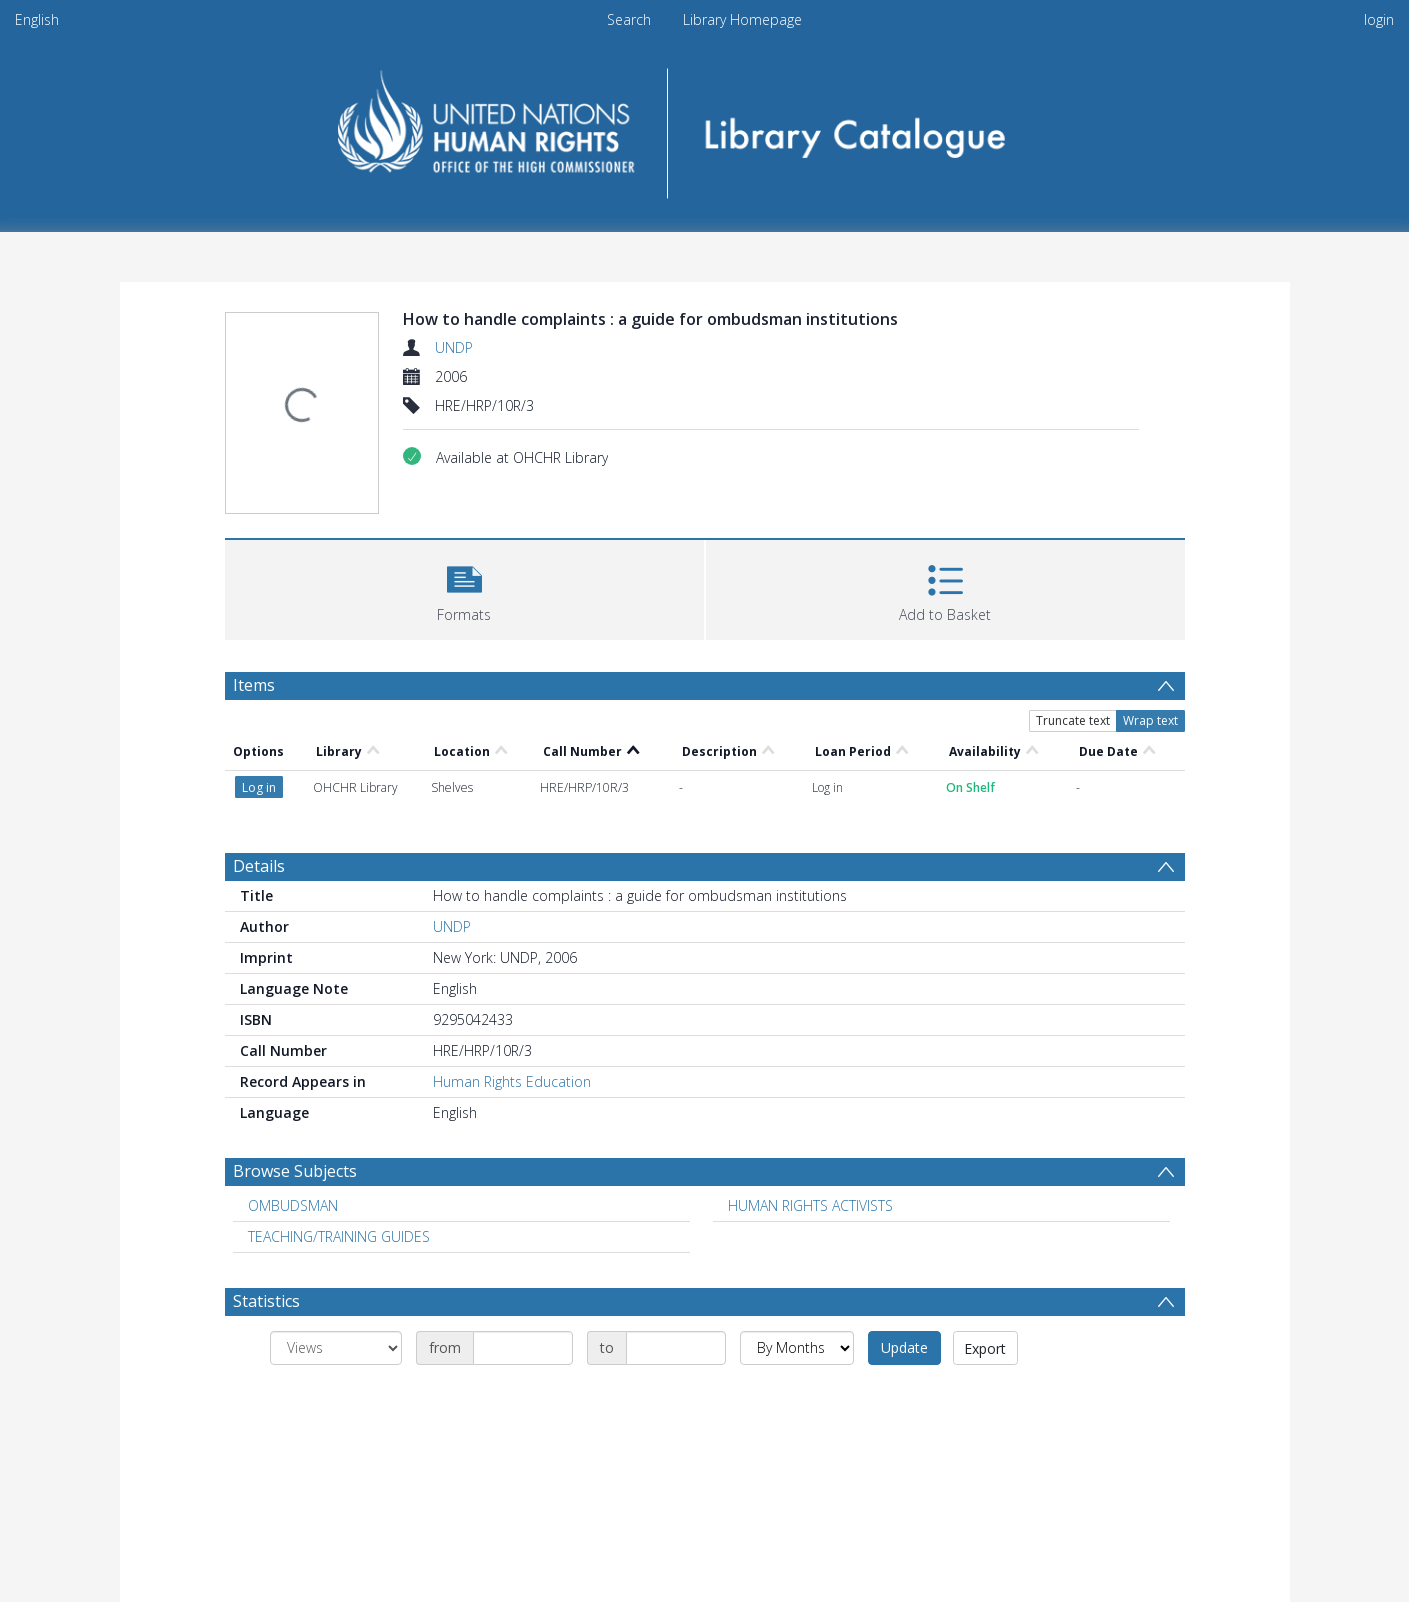 The width and height of the screenshot is (1409, 1602). Describe the element at coordinates (37, 19) in the screenshot. I see `English` at that location.